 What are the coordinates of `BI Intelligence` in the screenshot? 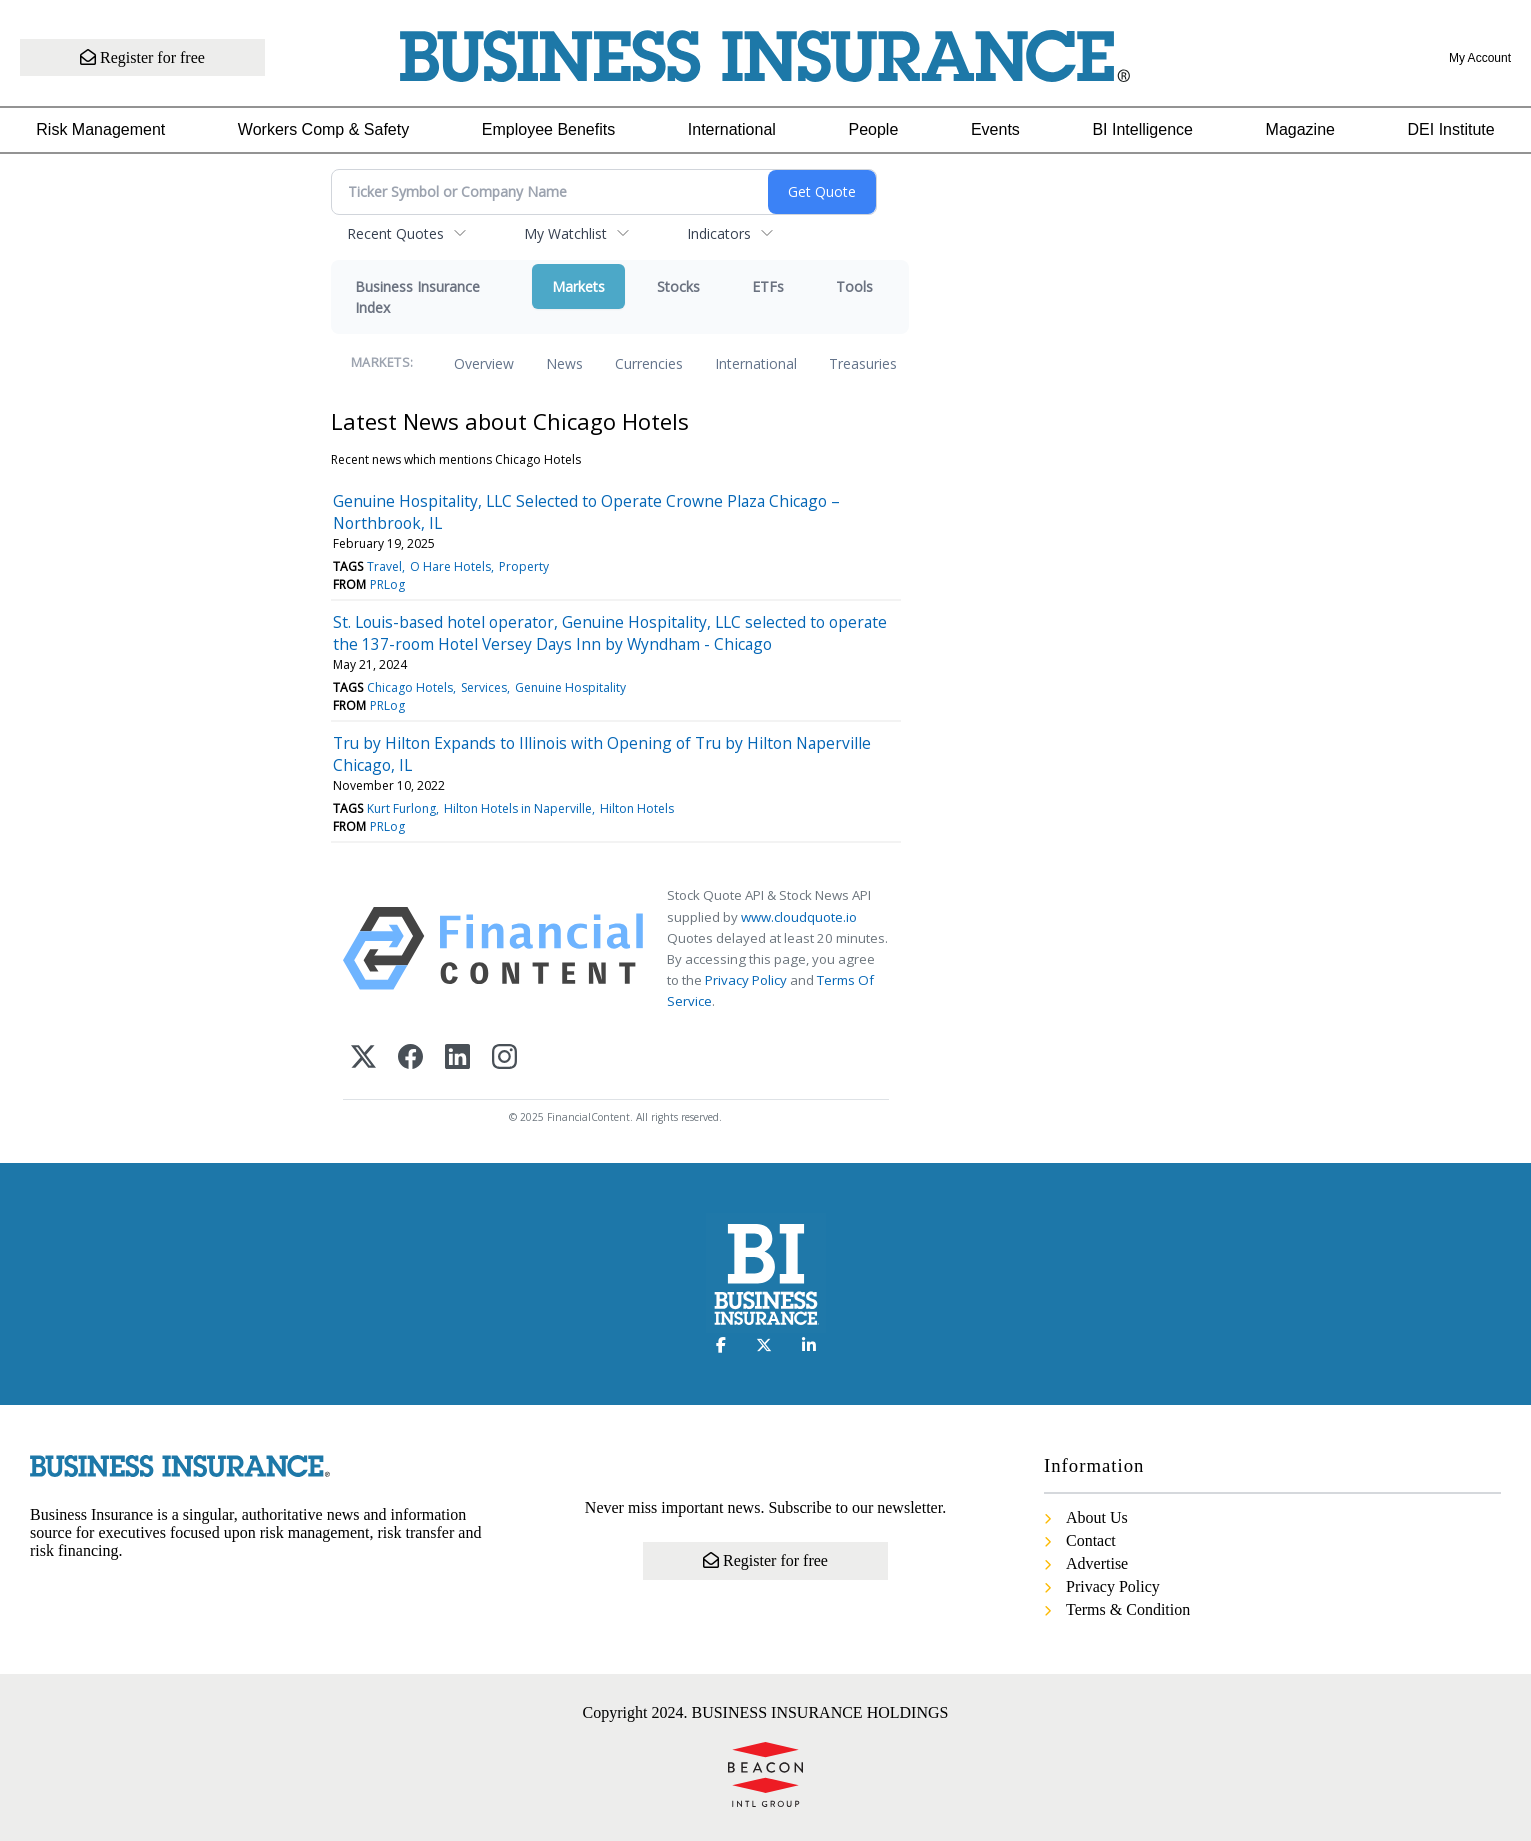 It's located at (1142, 129).